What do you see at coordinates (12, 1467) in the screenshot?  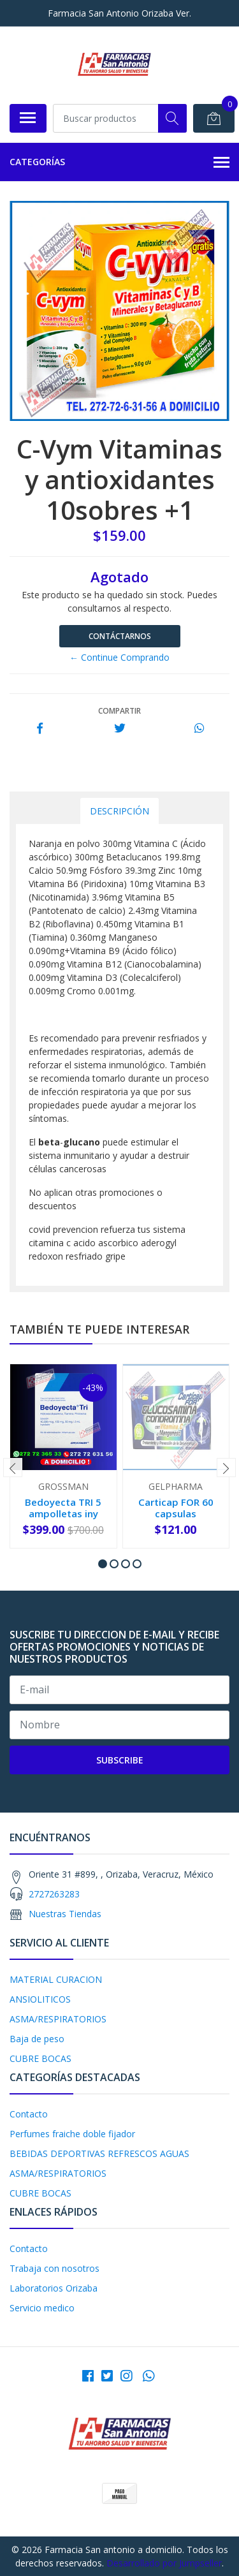 I see `[presentation]` at bounding box center [12, 1467].